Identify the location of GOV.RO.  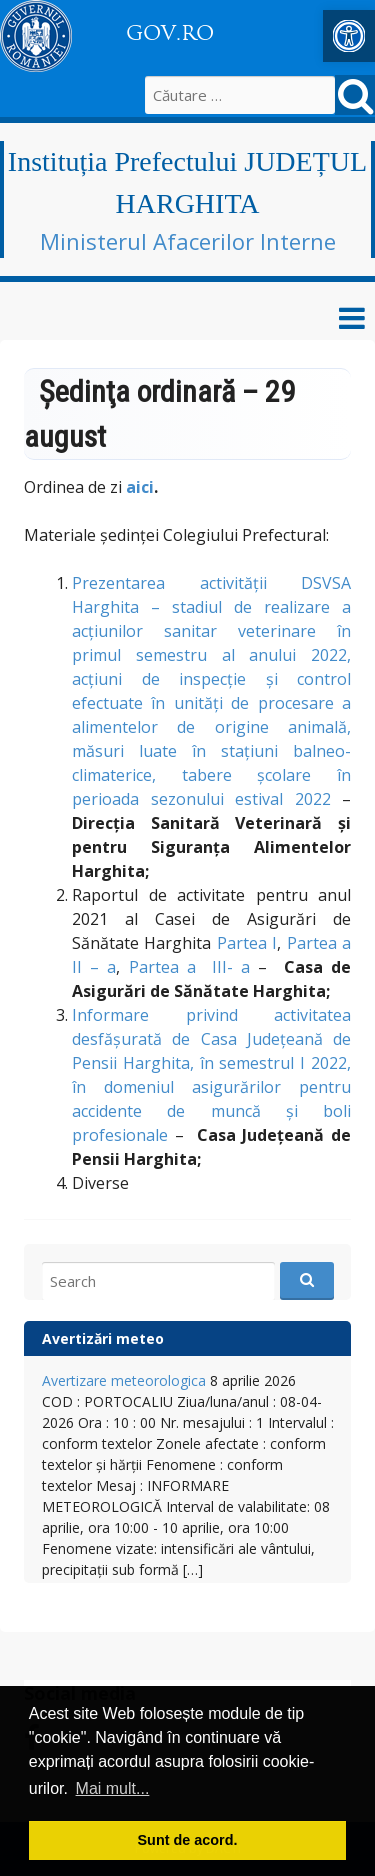
(170, 33).